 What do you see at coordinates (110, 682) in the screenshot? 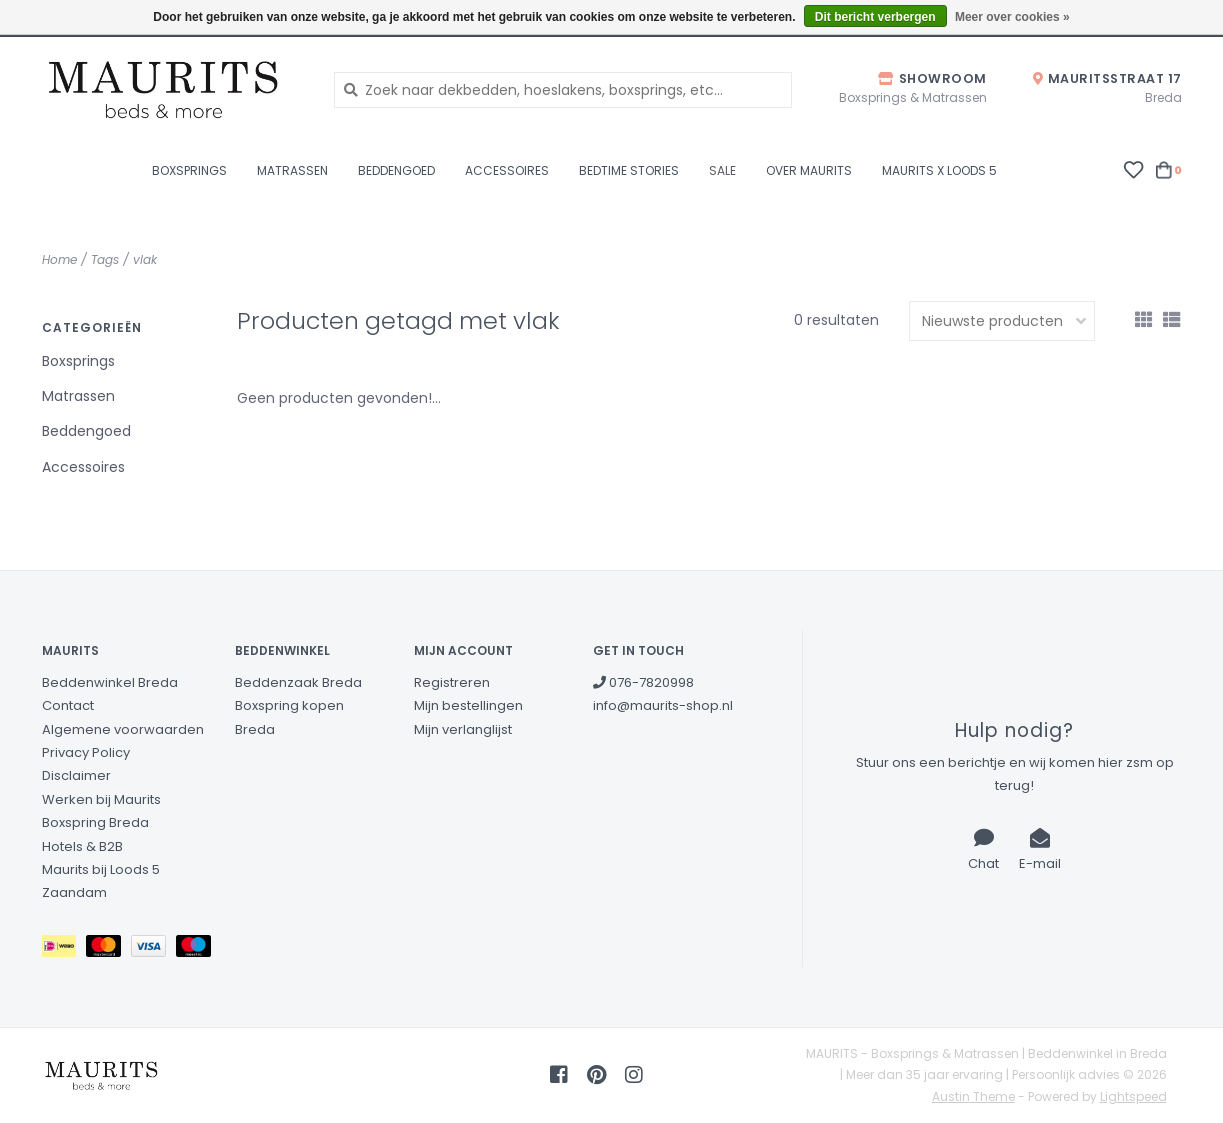
I see `Beddenwinkel Breda` at bounding box center [110, 682].